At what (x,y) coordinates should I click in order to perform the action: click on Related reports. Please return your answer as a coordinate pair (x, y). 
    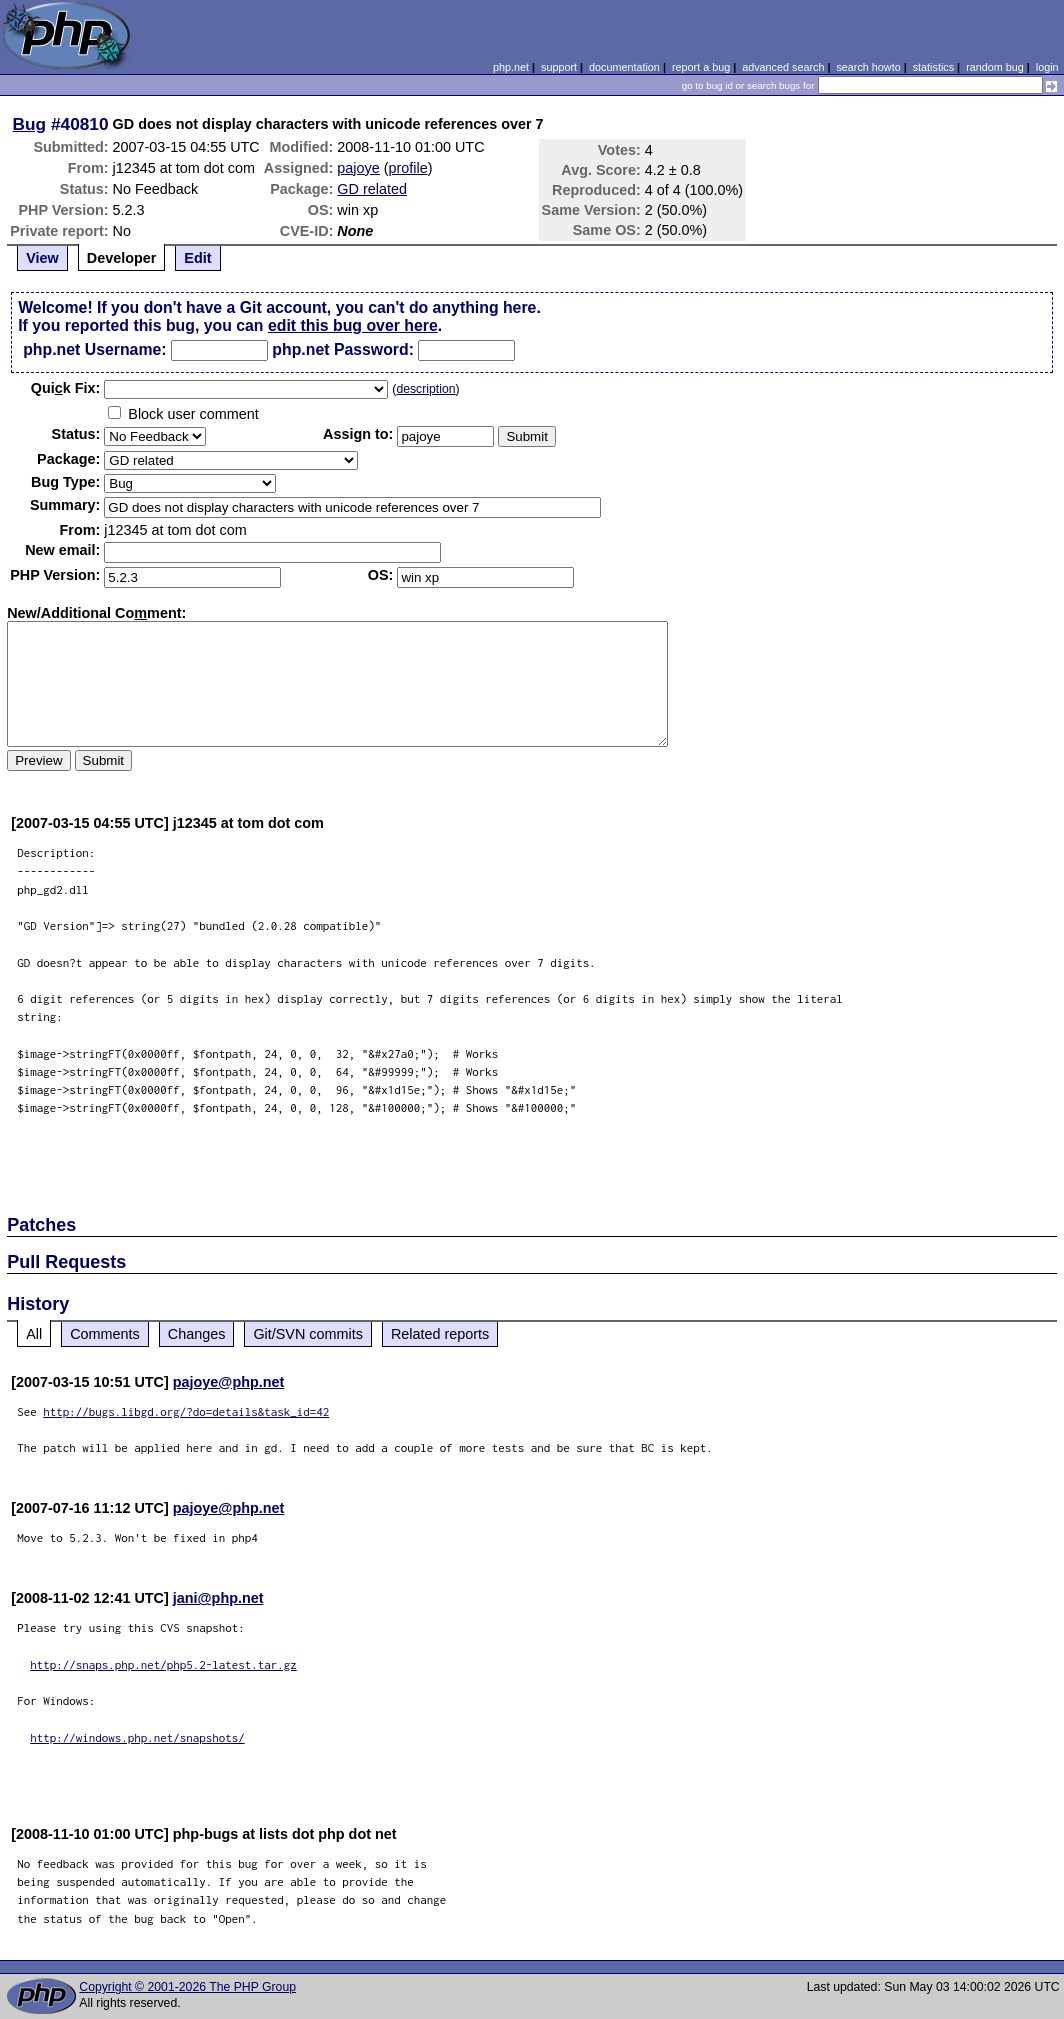
    Looking at the image, I should click on (440, 1334).